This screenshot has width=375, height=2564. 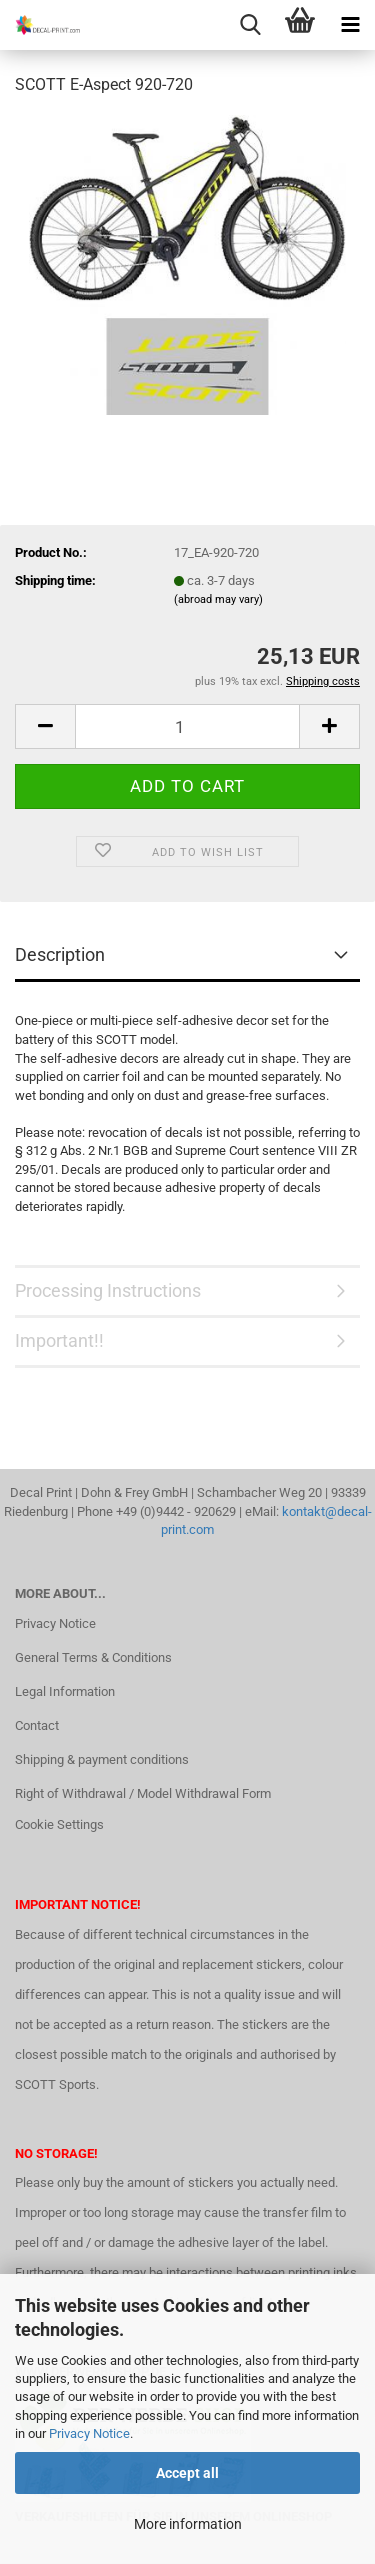 I want to click on [searchbar toggle button], so click(x=250, y=25).